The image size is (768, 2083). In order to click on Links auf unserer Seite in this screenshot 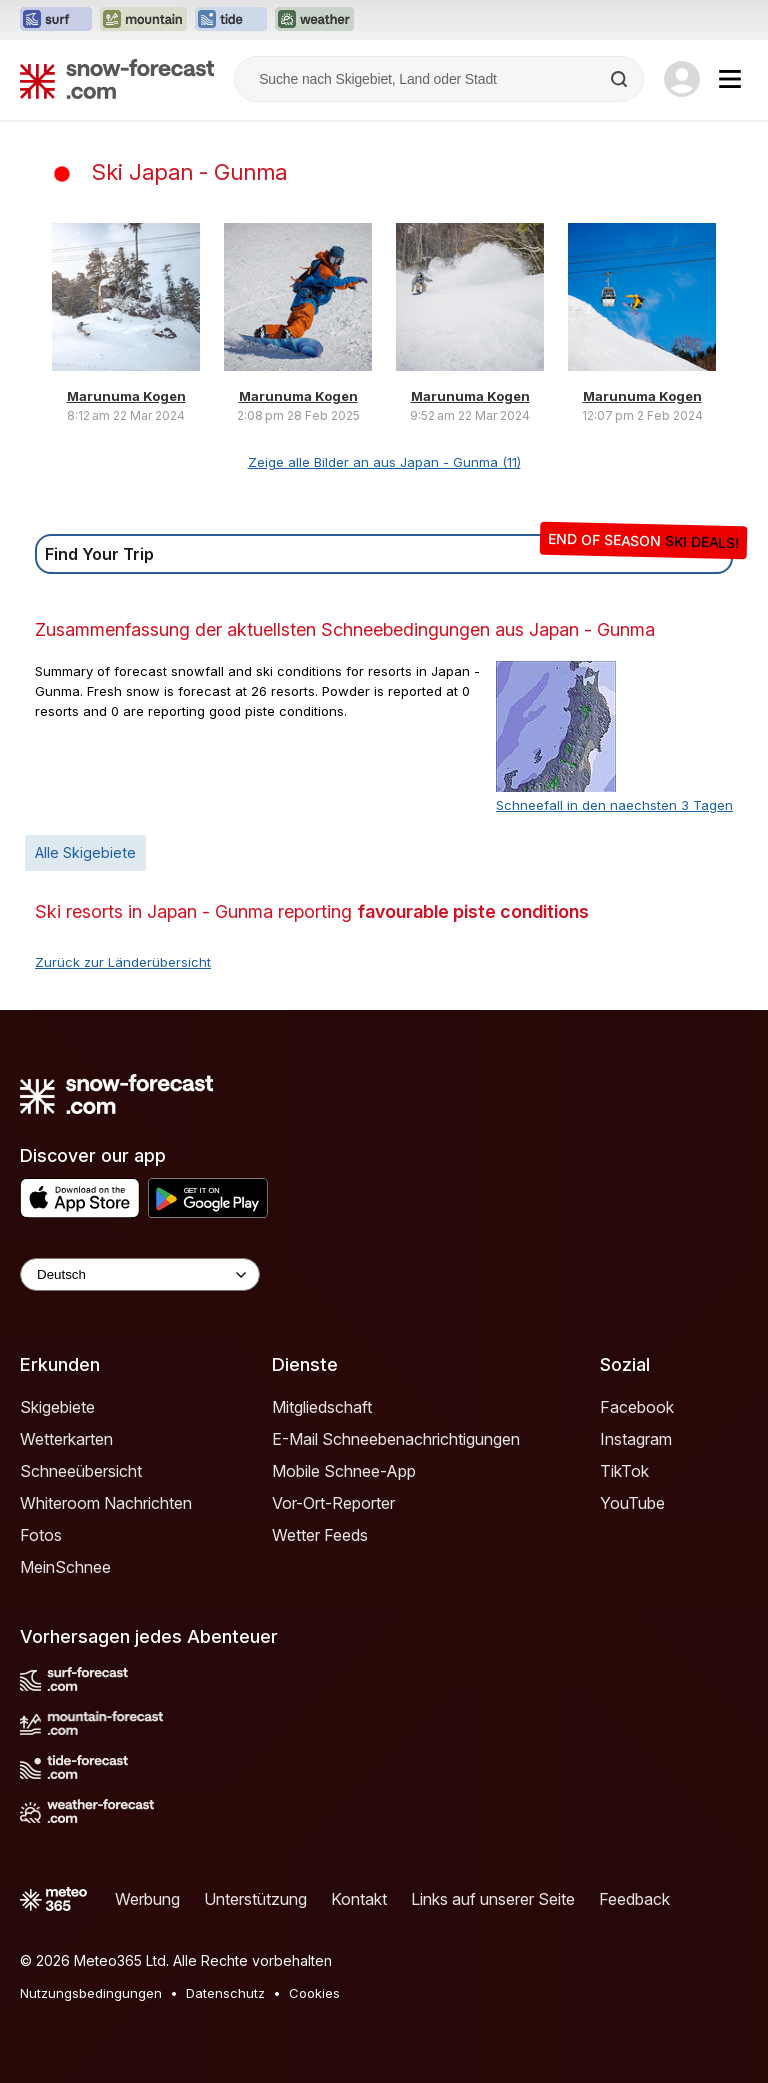, I will do `click(493, 1899)`.